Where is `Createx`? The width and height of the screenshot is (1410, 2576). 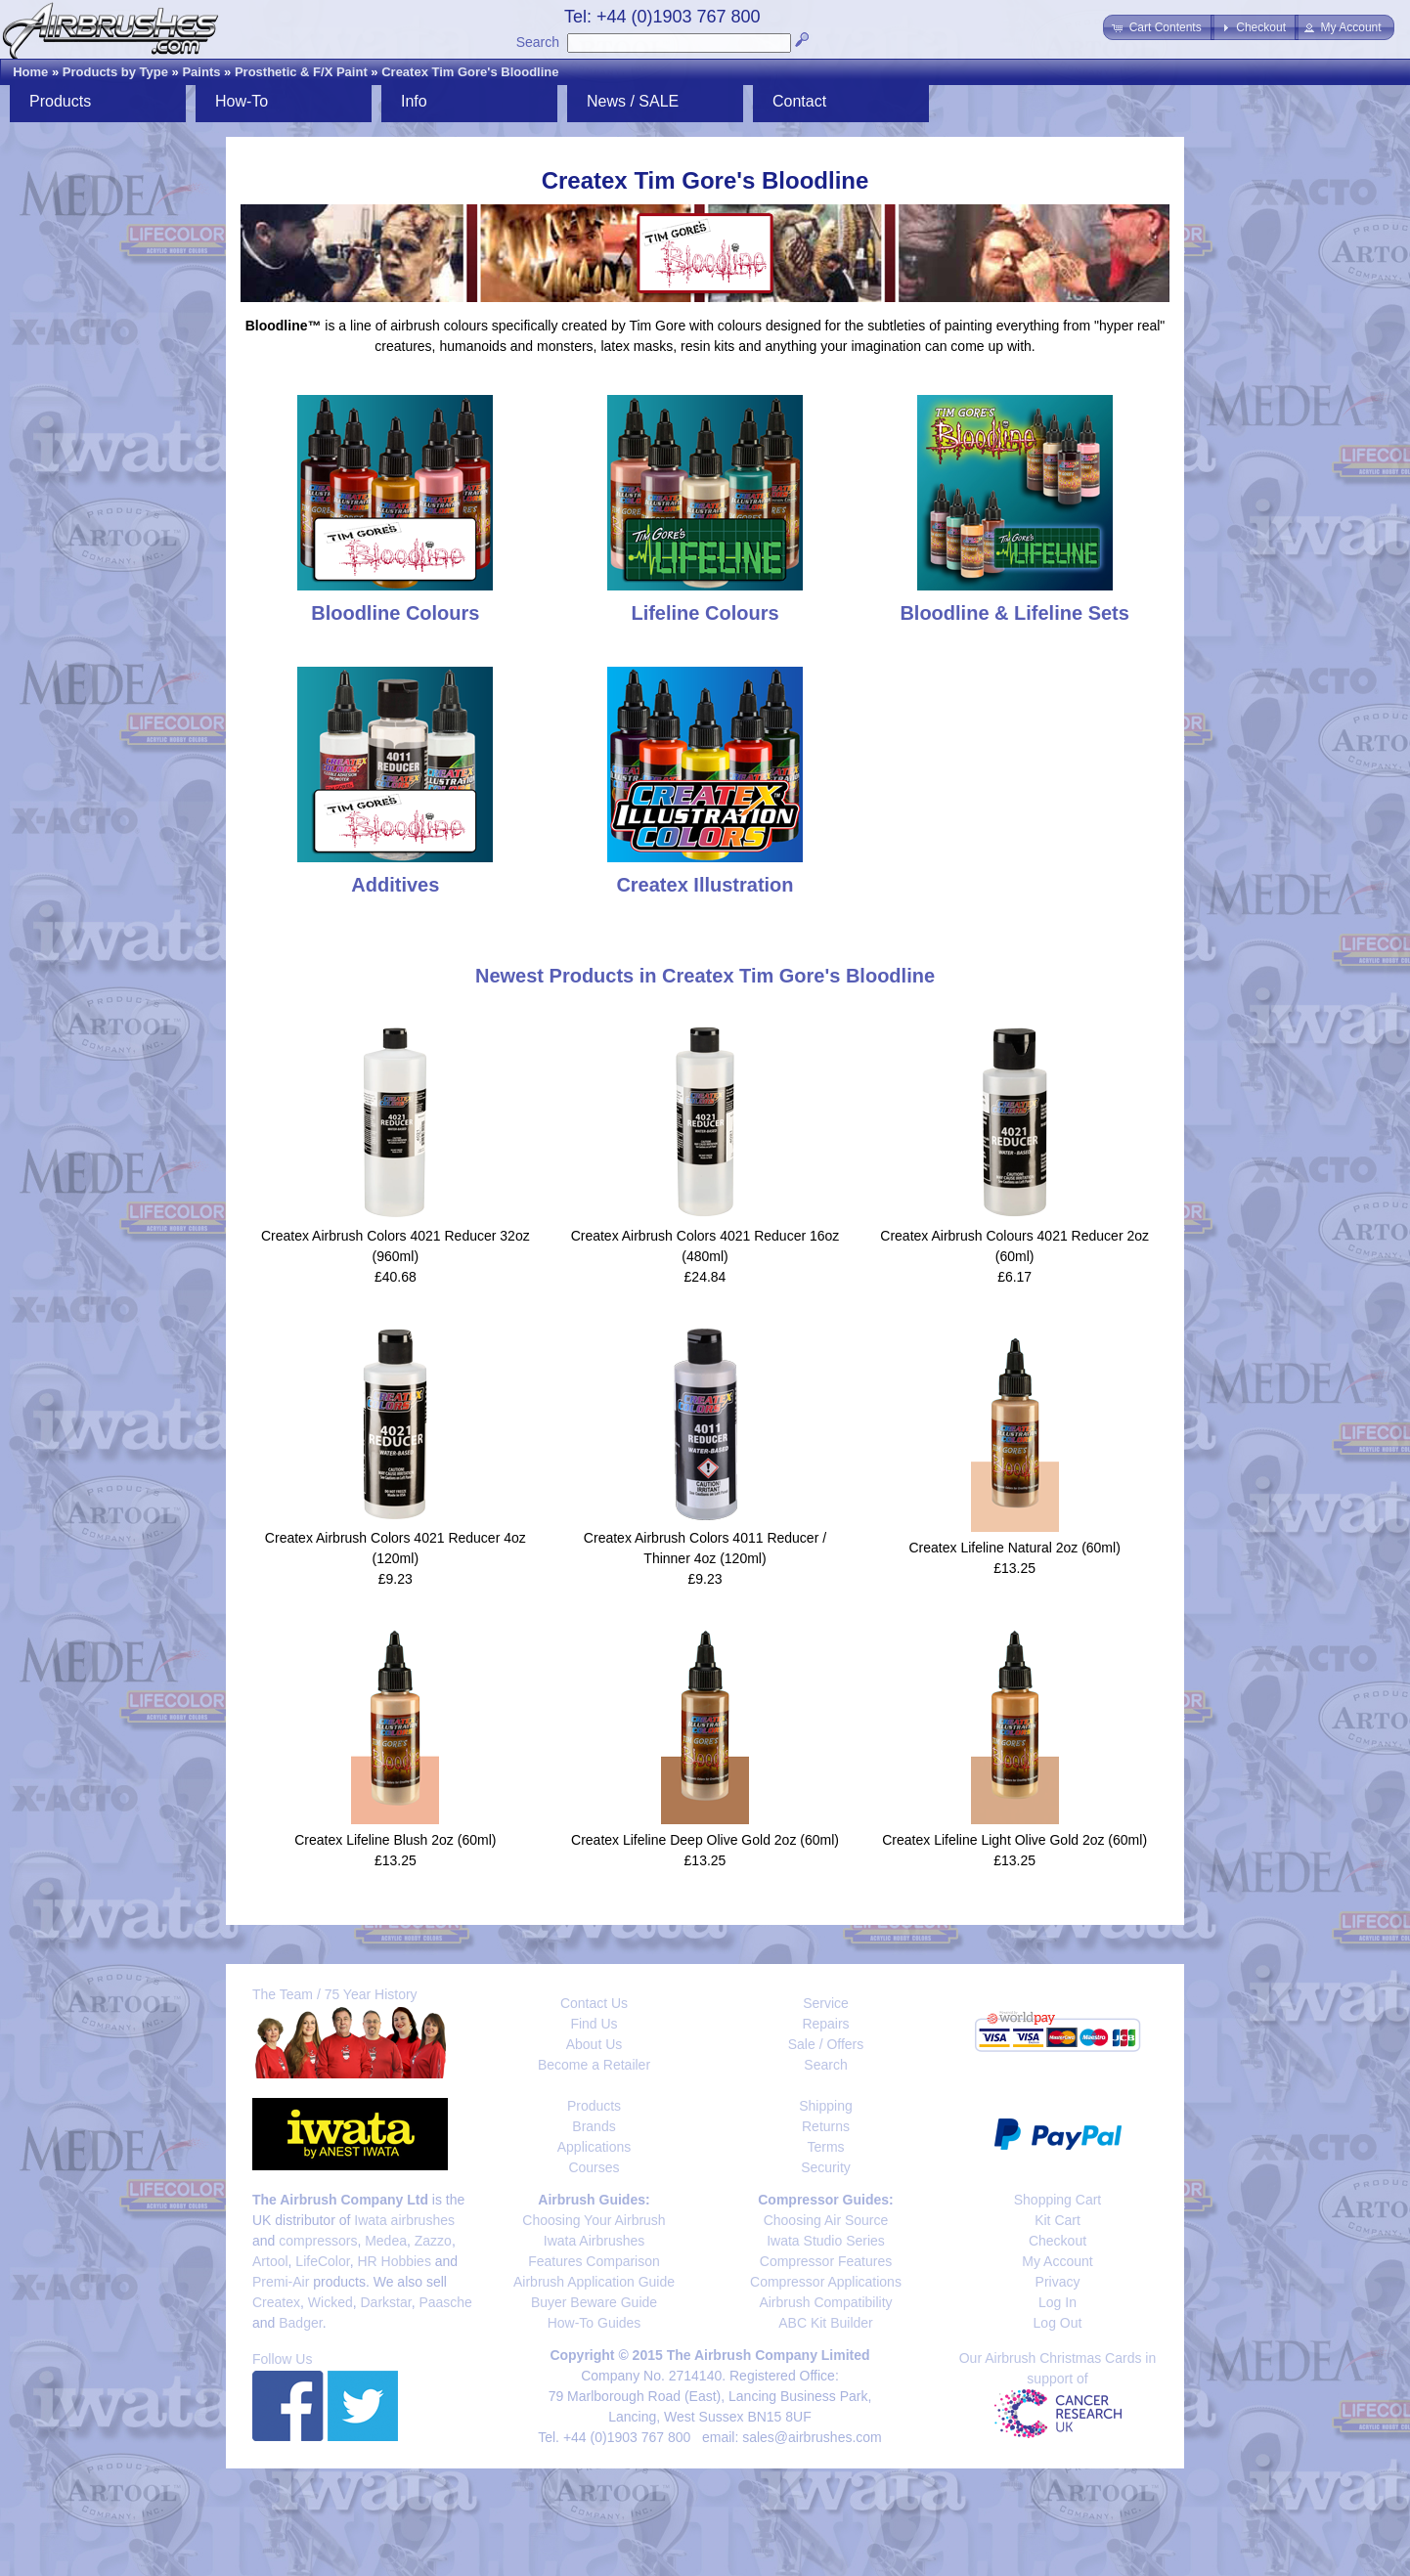 Createx is located at coordinates (276, 2302).